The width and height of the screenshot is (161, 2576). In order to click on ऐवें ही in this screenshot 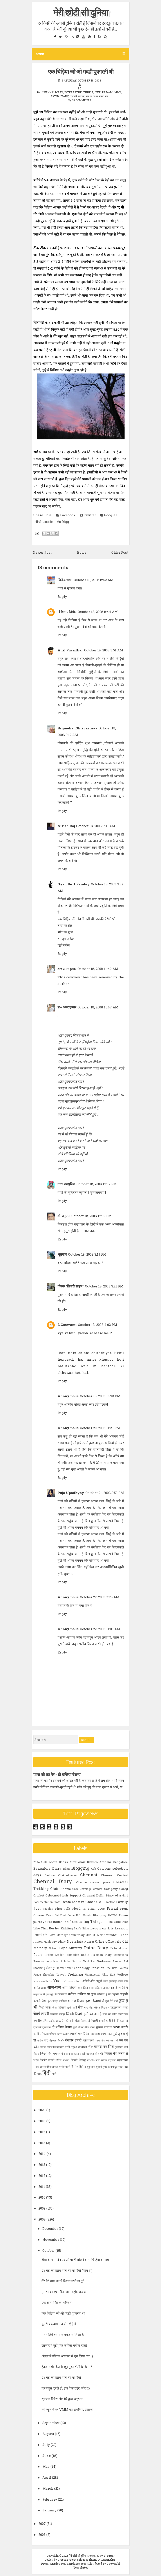, I will do `click(125, 1987)`.